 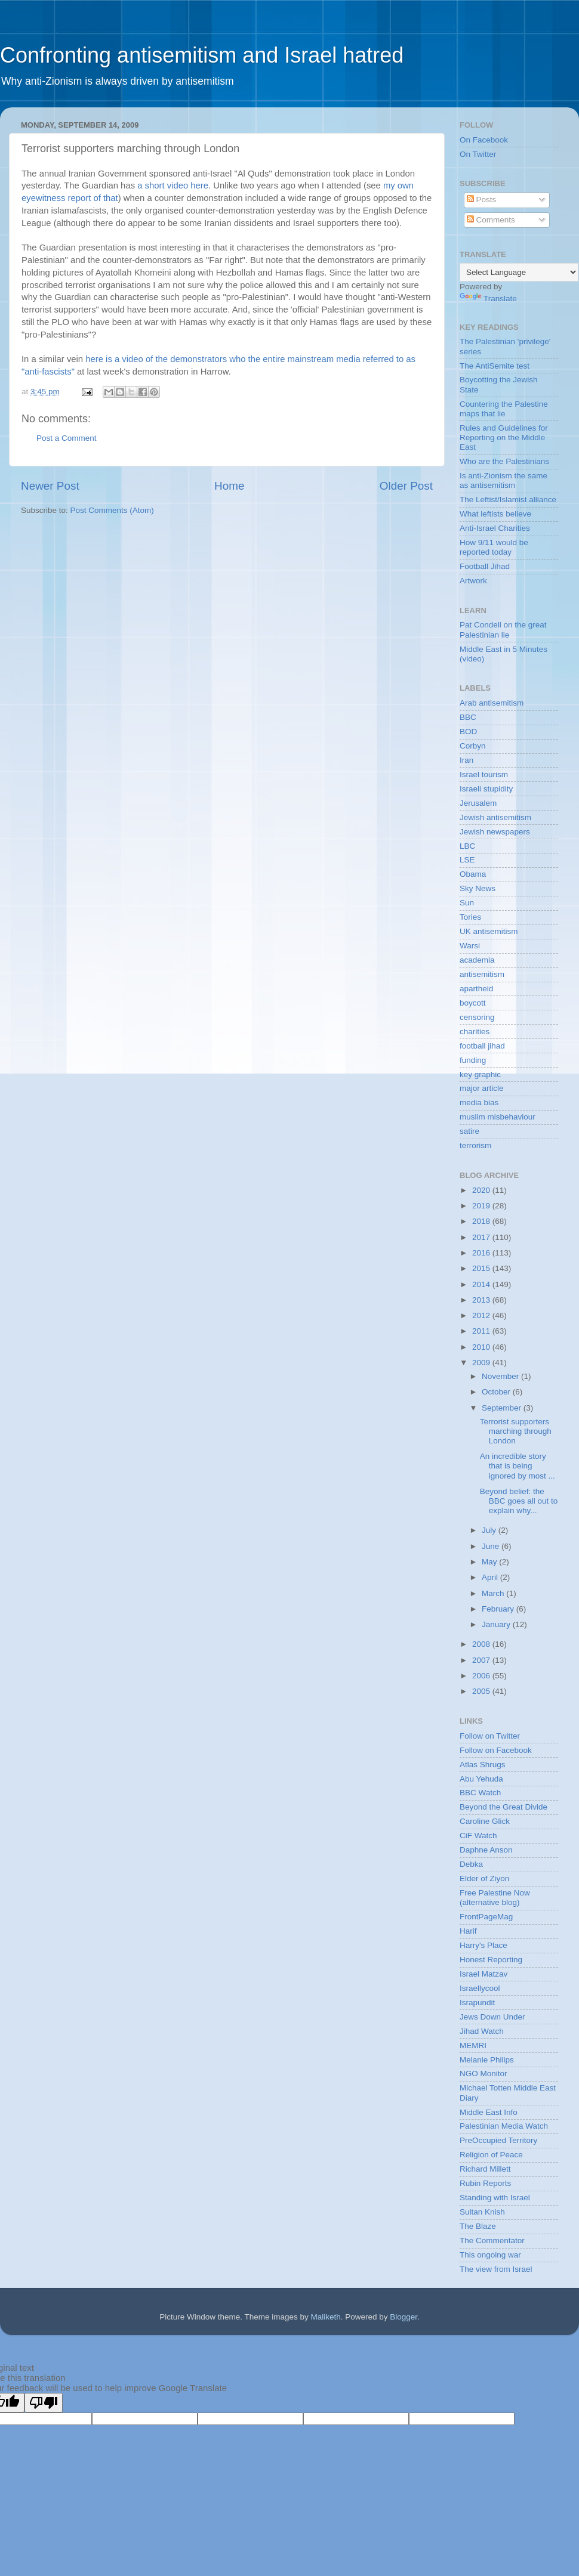 What do you see at coordinates (482, 1284) in the screenshot?
I see `2014` at bounding box center [482, 1284].